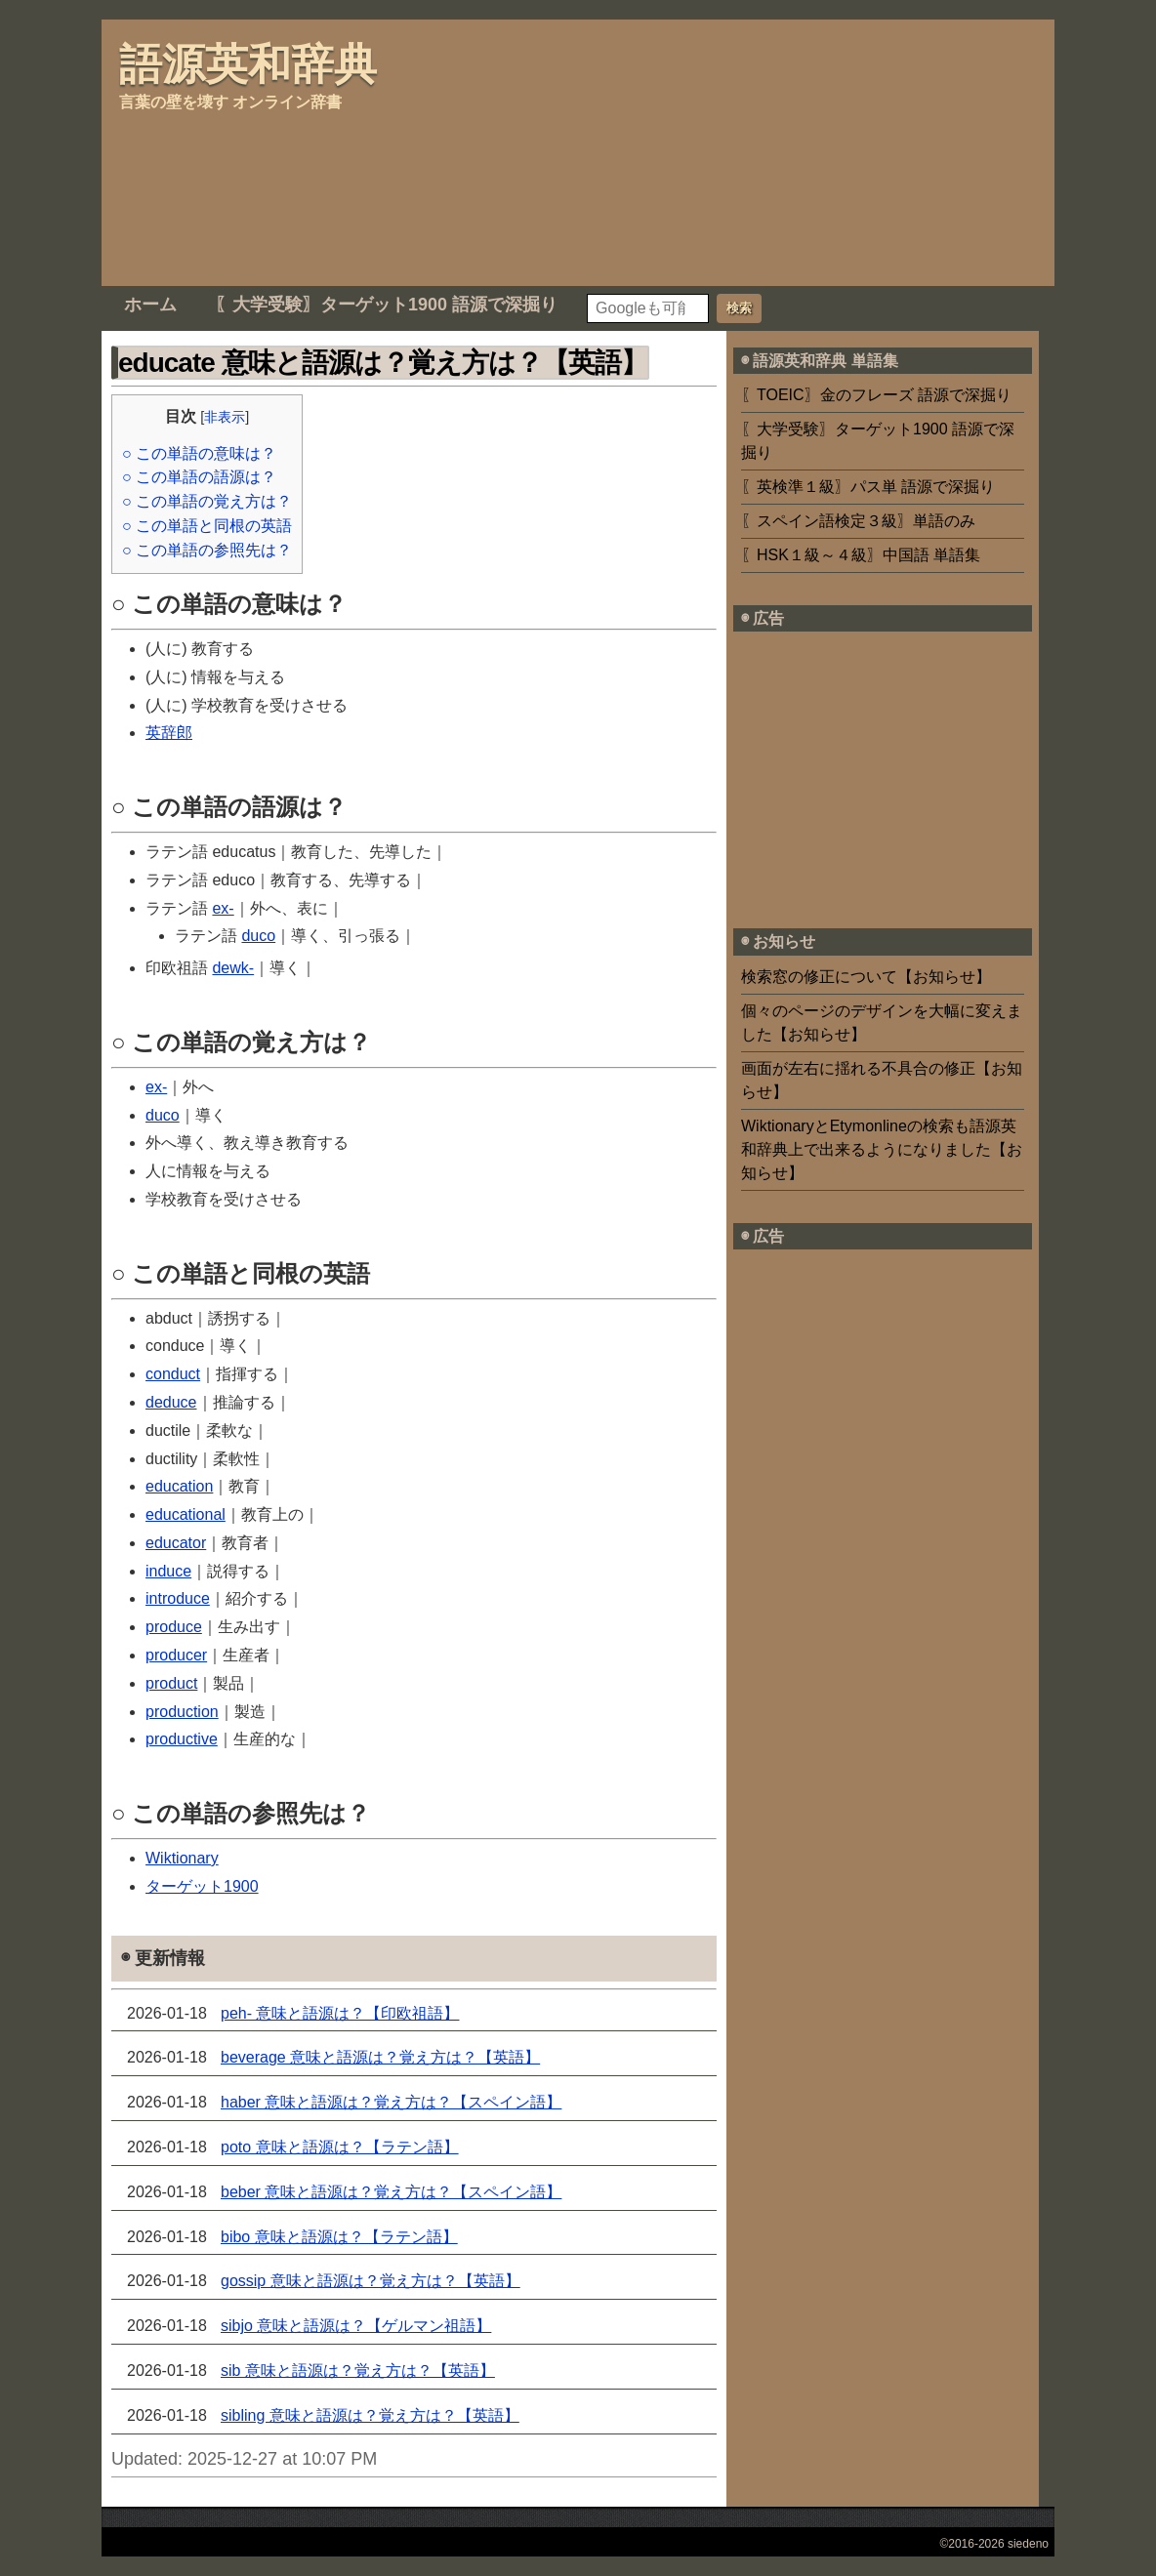  I want to click on bibo 意味と語源は？【ラテン語】, so click(339, 2236).